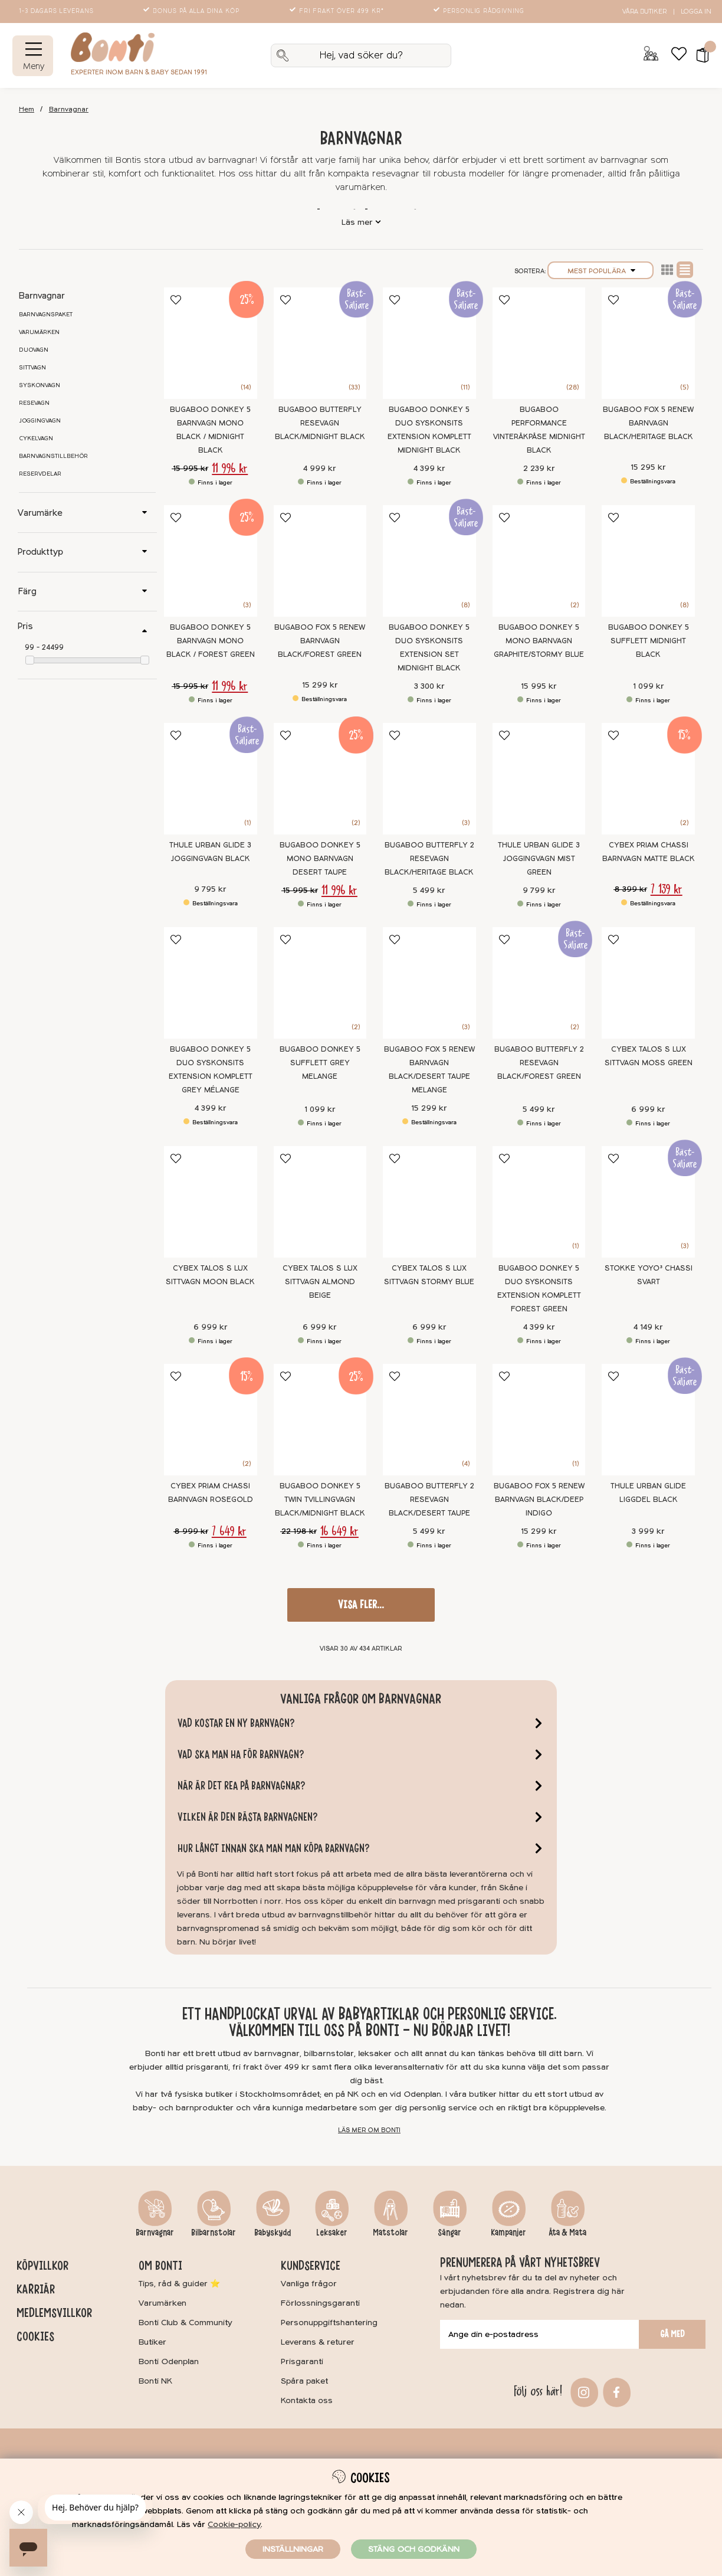 This screenshot has width=722, height=2576. Describe the element at coordinates (320, 1419) in the screenshot. I see `[Bugaboo Donkey 5 Twin Tvillingvagn Black/Midnight Black]` at that location.